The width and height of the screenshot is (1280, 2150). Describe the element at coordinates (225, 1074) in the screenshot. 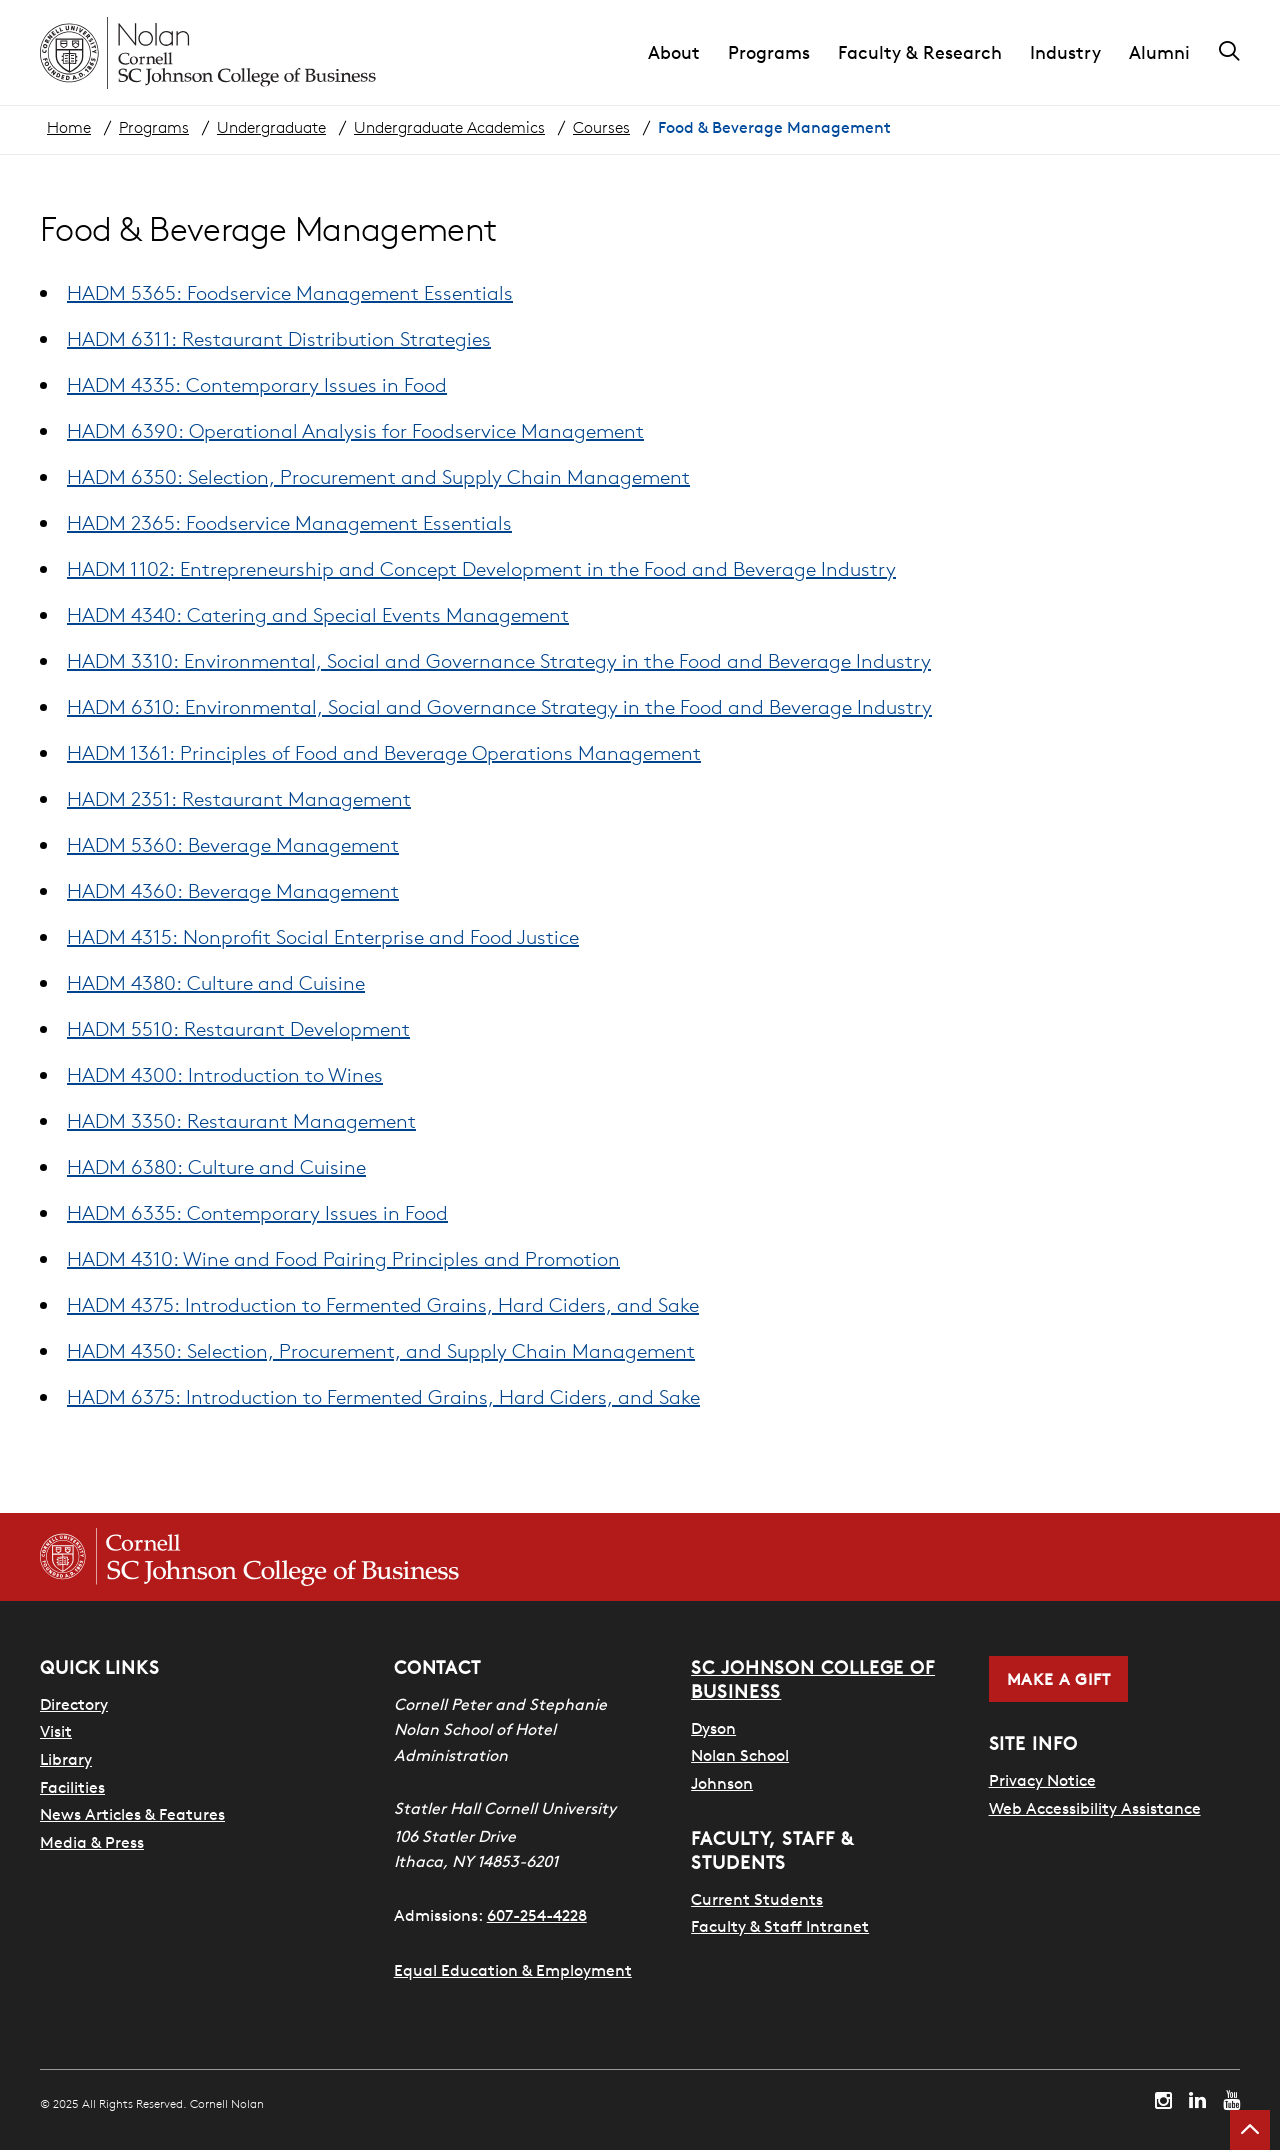

I see `HADM 4300: Introduction to Wines` at that location.